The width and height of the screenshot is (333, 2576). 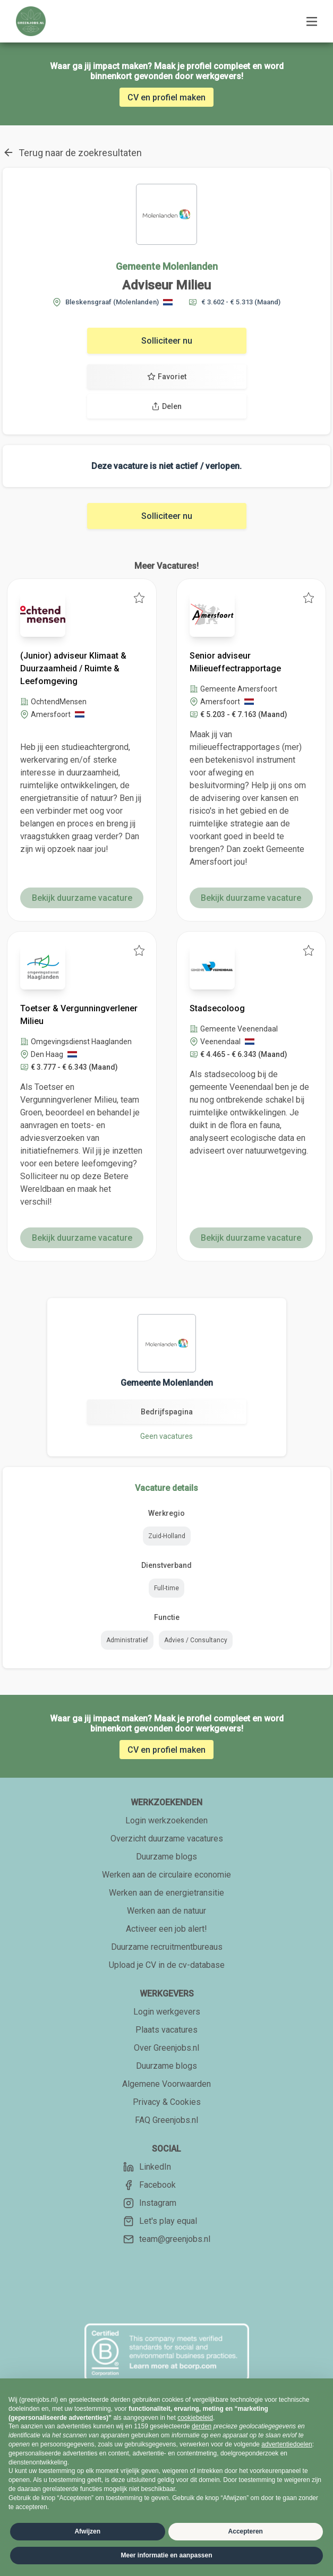 What do you see at coordinates (149, 2185) in the screenshot?
I see `Facebook` at bounding box center [149, 2185].